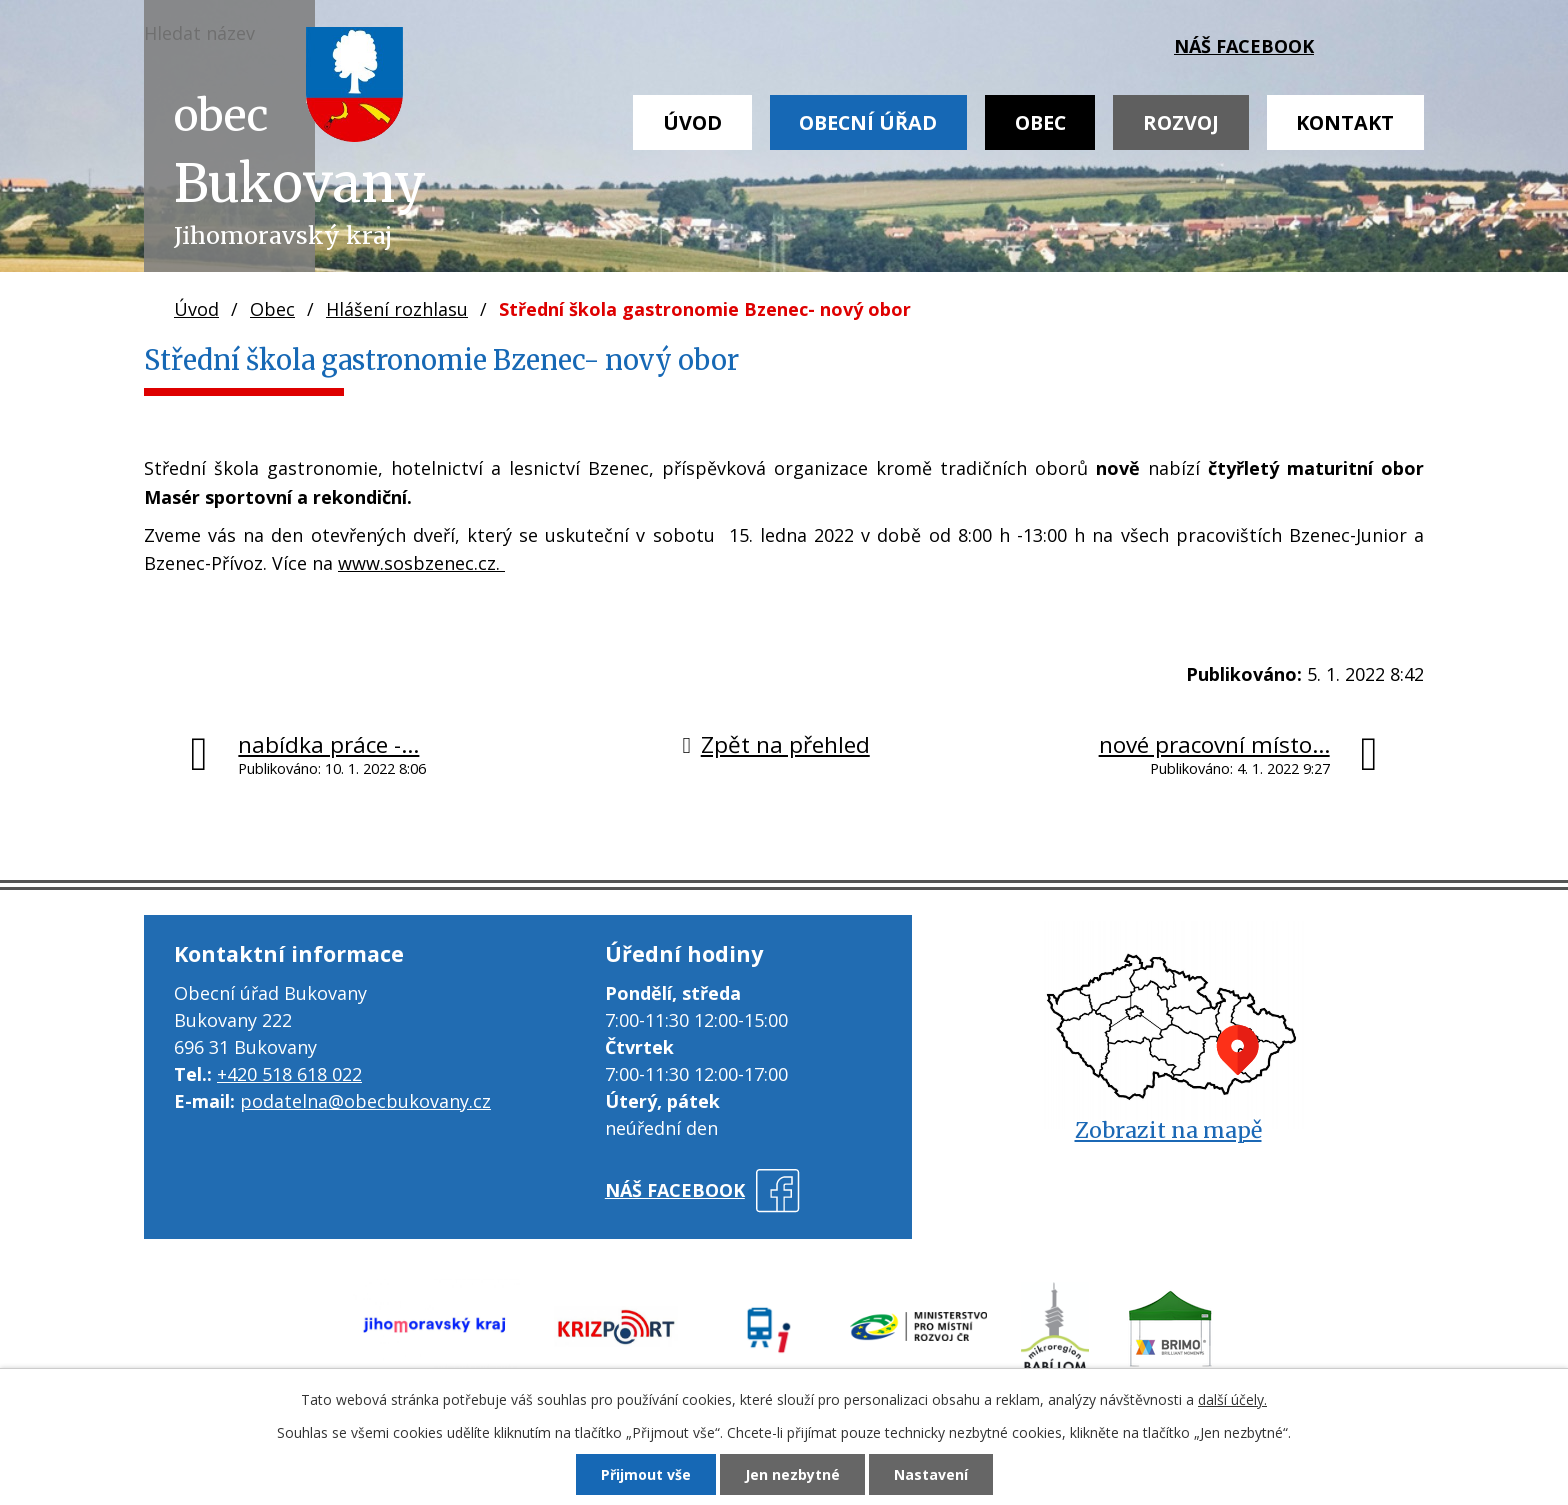 Image resolution: width=1568 pixels, height=1505 pixels. Describe the element at coordinates (931, 1474) in the screenshot. I see `Nastavení` at that location.